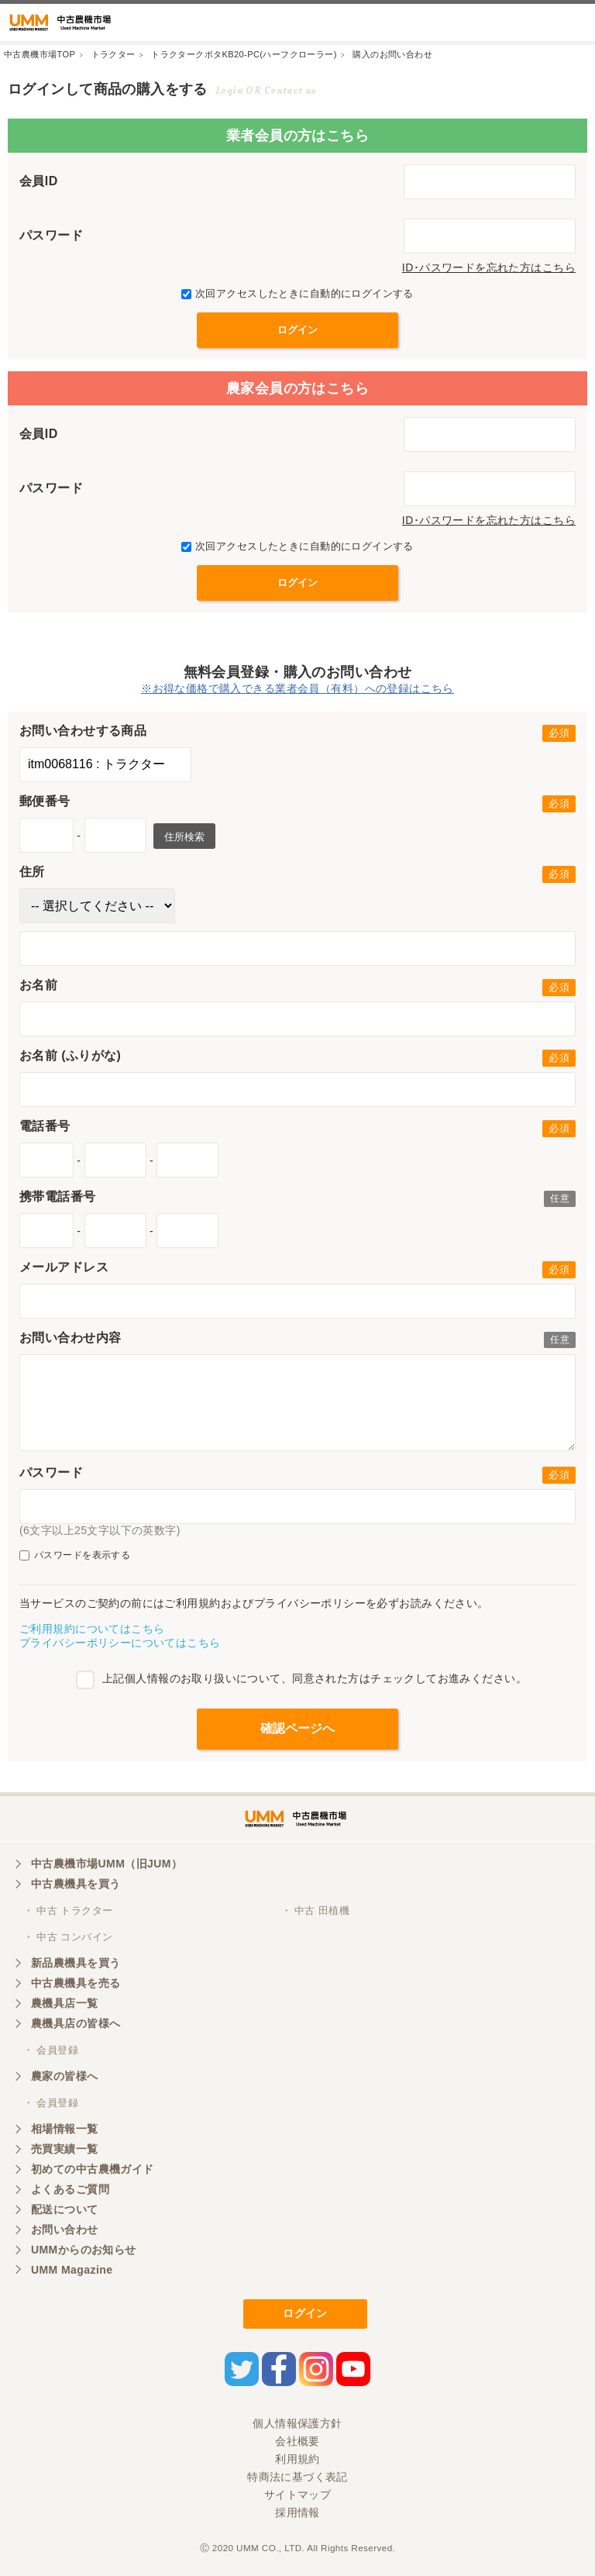 This screenshot has height=2576, width=595. Describe the element at coordinates (67, 1937) in the screenshot. I see `・ 中古 コンバイン` at that location.